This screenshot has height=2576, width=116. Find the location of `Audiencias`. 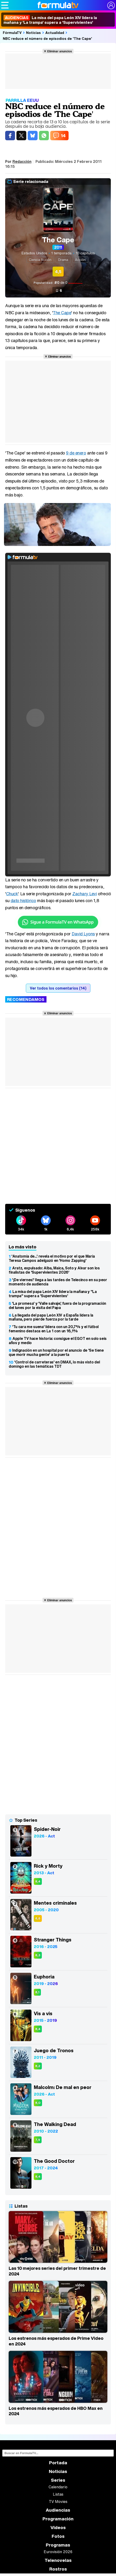

Audiencias is located at coordinates (58, 2510).